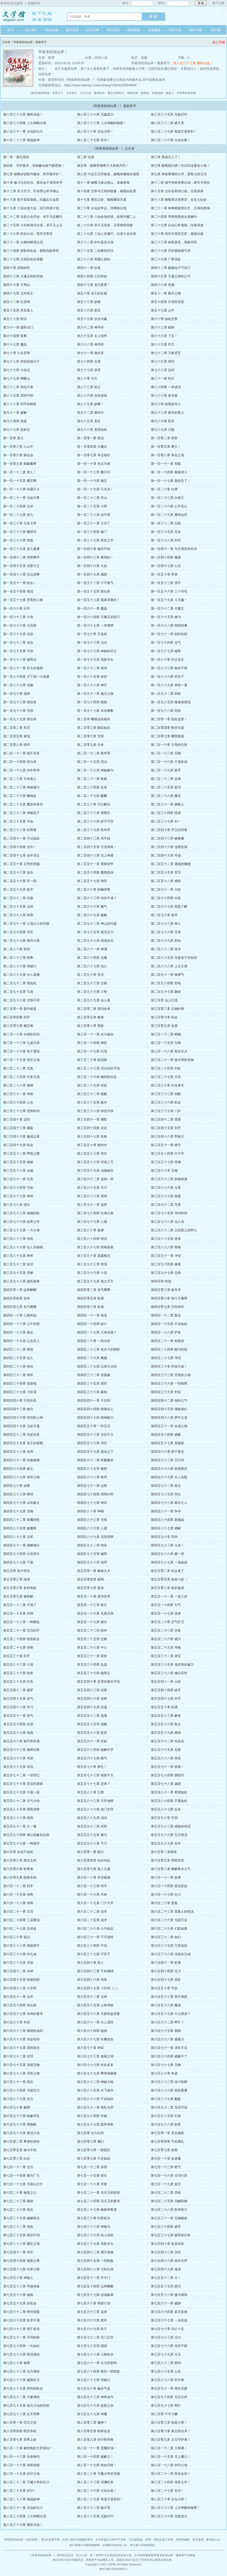 This screenshot has width=227, height=2576. Describe the element at coordinates (166, 1102) in the screenshot. I see `第三百三十六章 机会` at that location.